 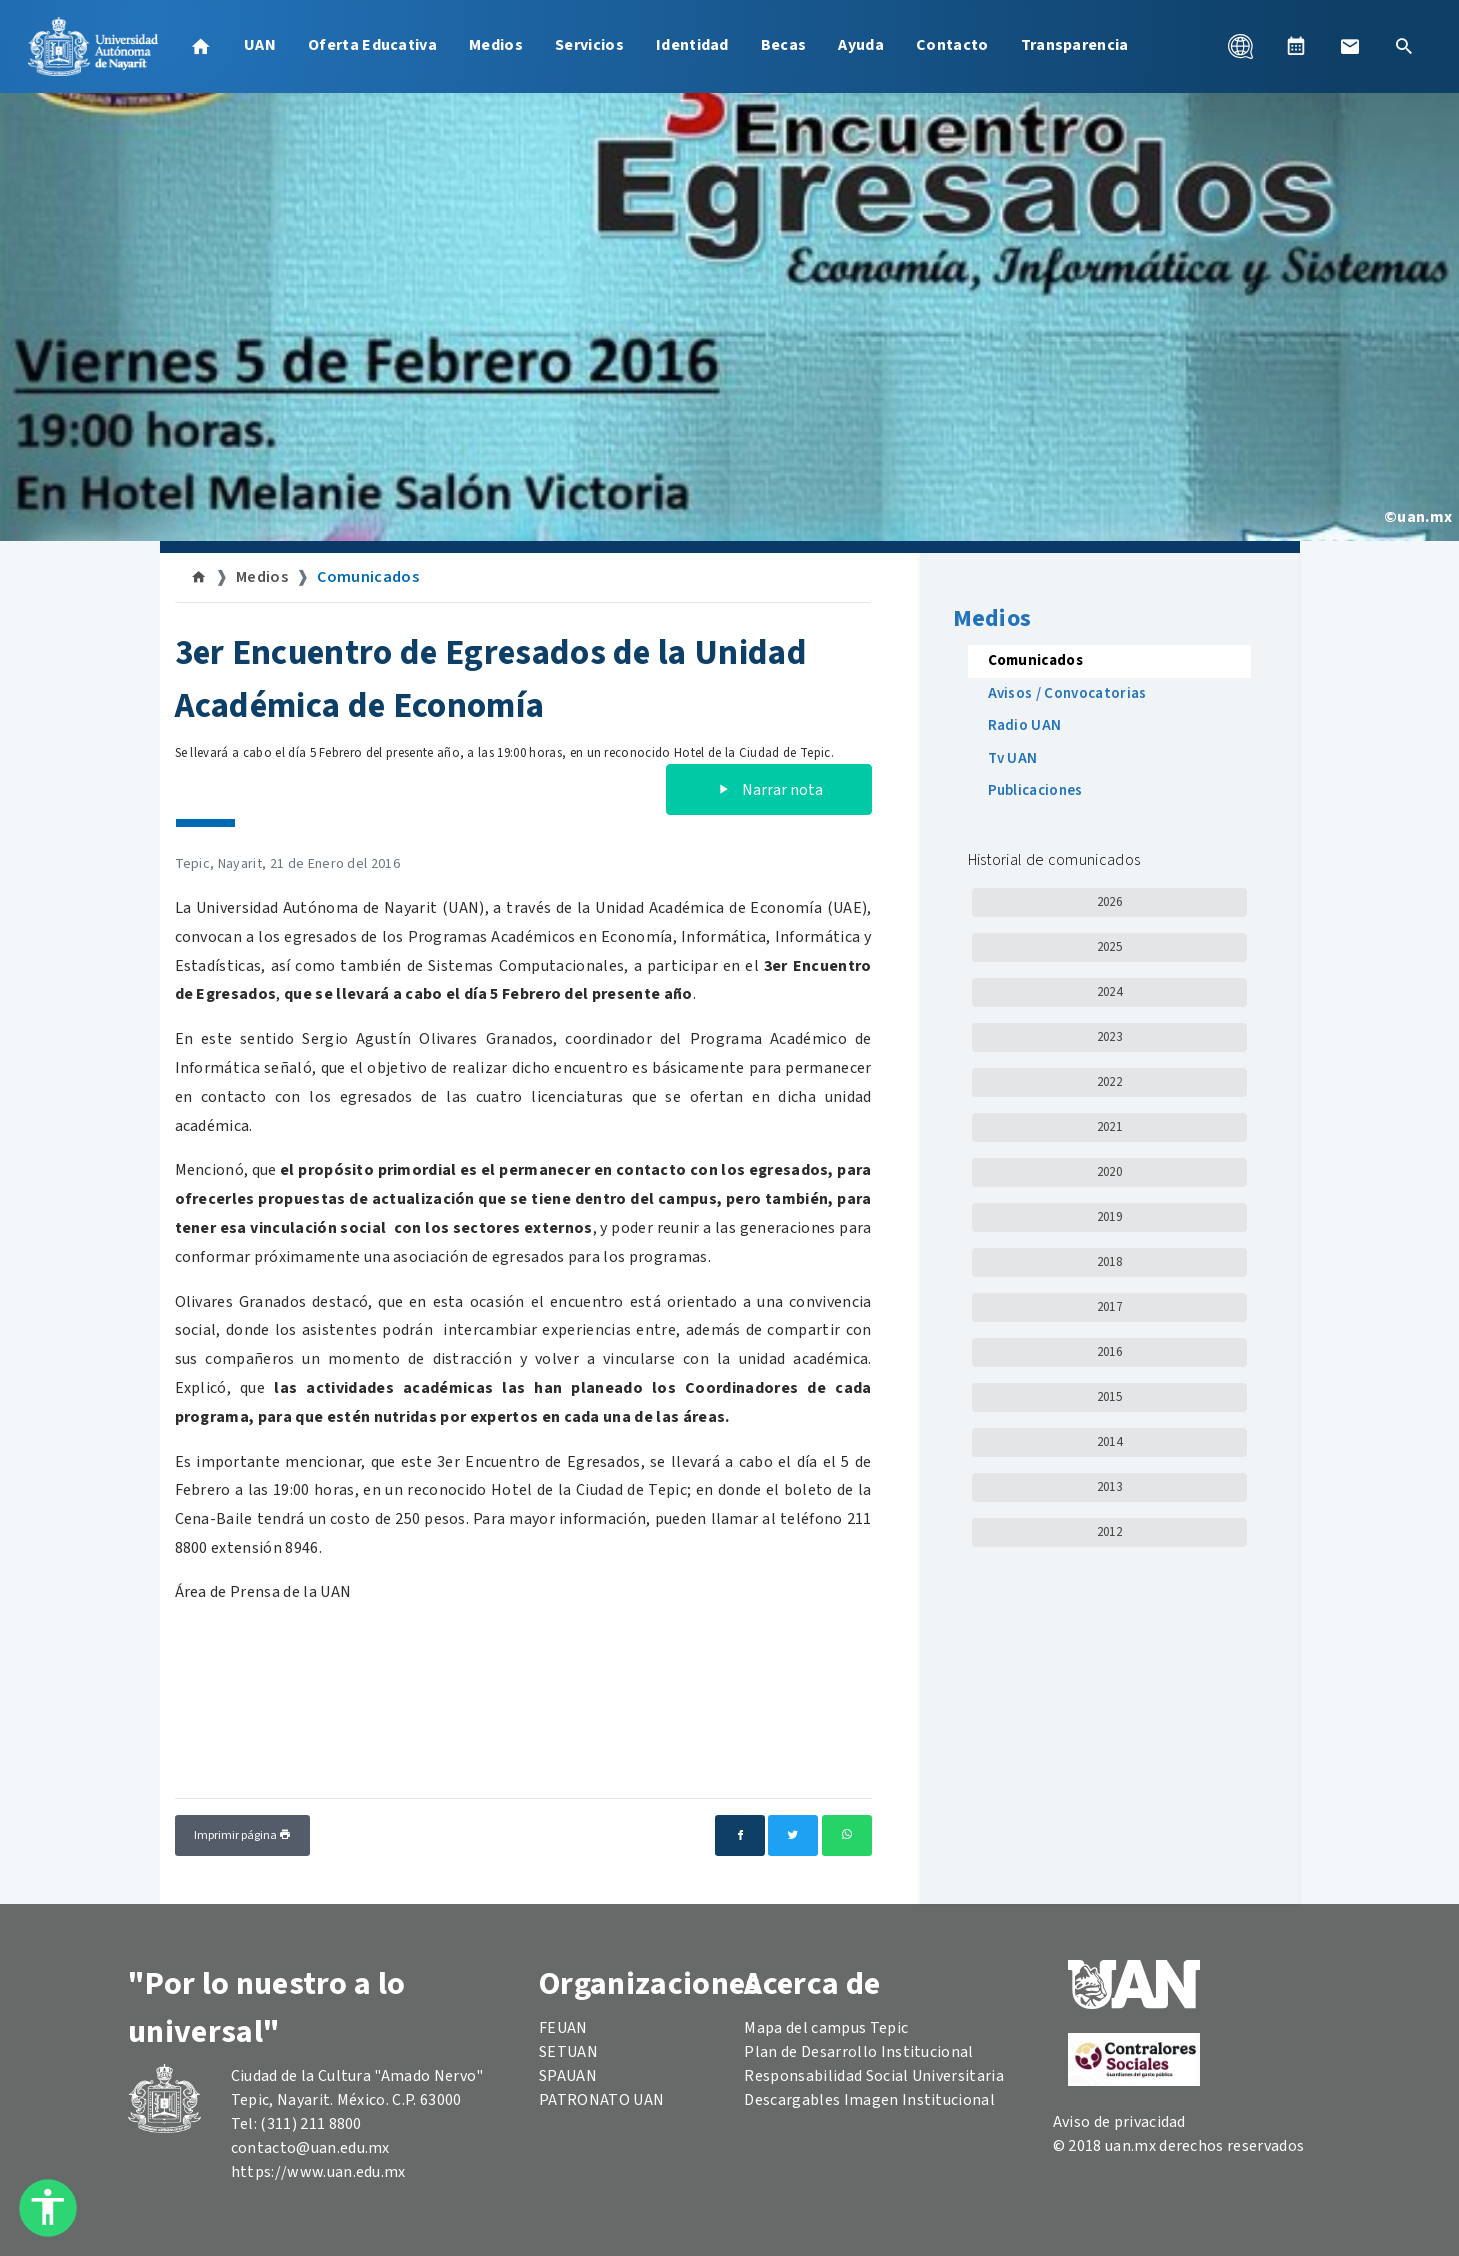 I want to click on 2020, so click(x=1109, y=1172).